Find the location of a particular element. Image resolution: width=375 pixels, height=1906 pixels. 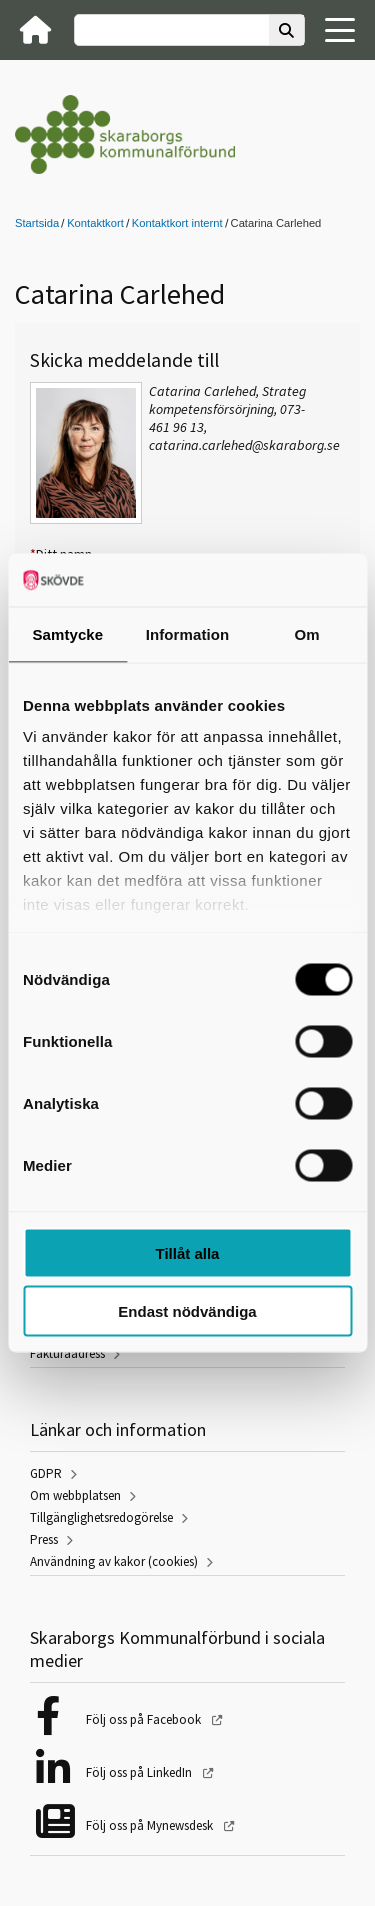

Kontaktkort internt is located at coordinates (177, 223).